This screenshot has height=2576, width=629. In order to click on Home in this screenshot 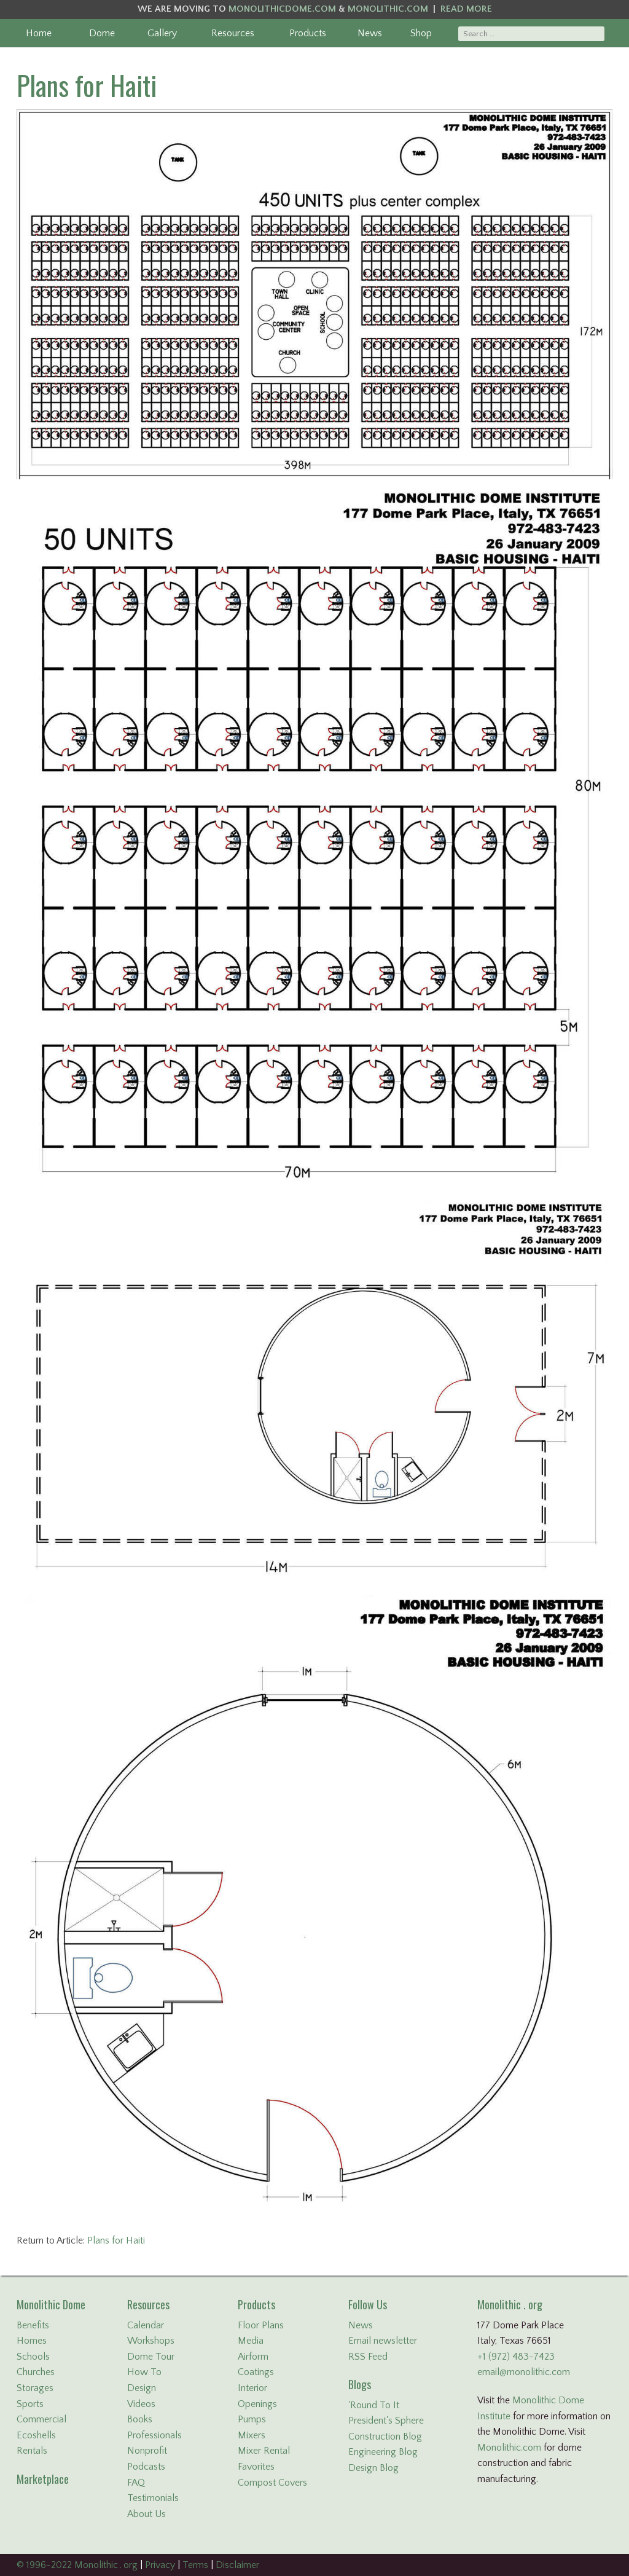, I will do `click(39, 33)`.